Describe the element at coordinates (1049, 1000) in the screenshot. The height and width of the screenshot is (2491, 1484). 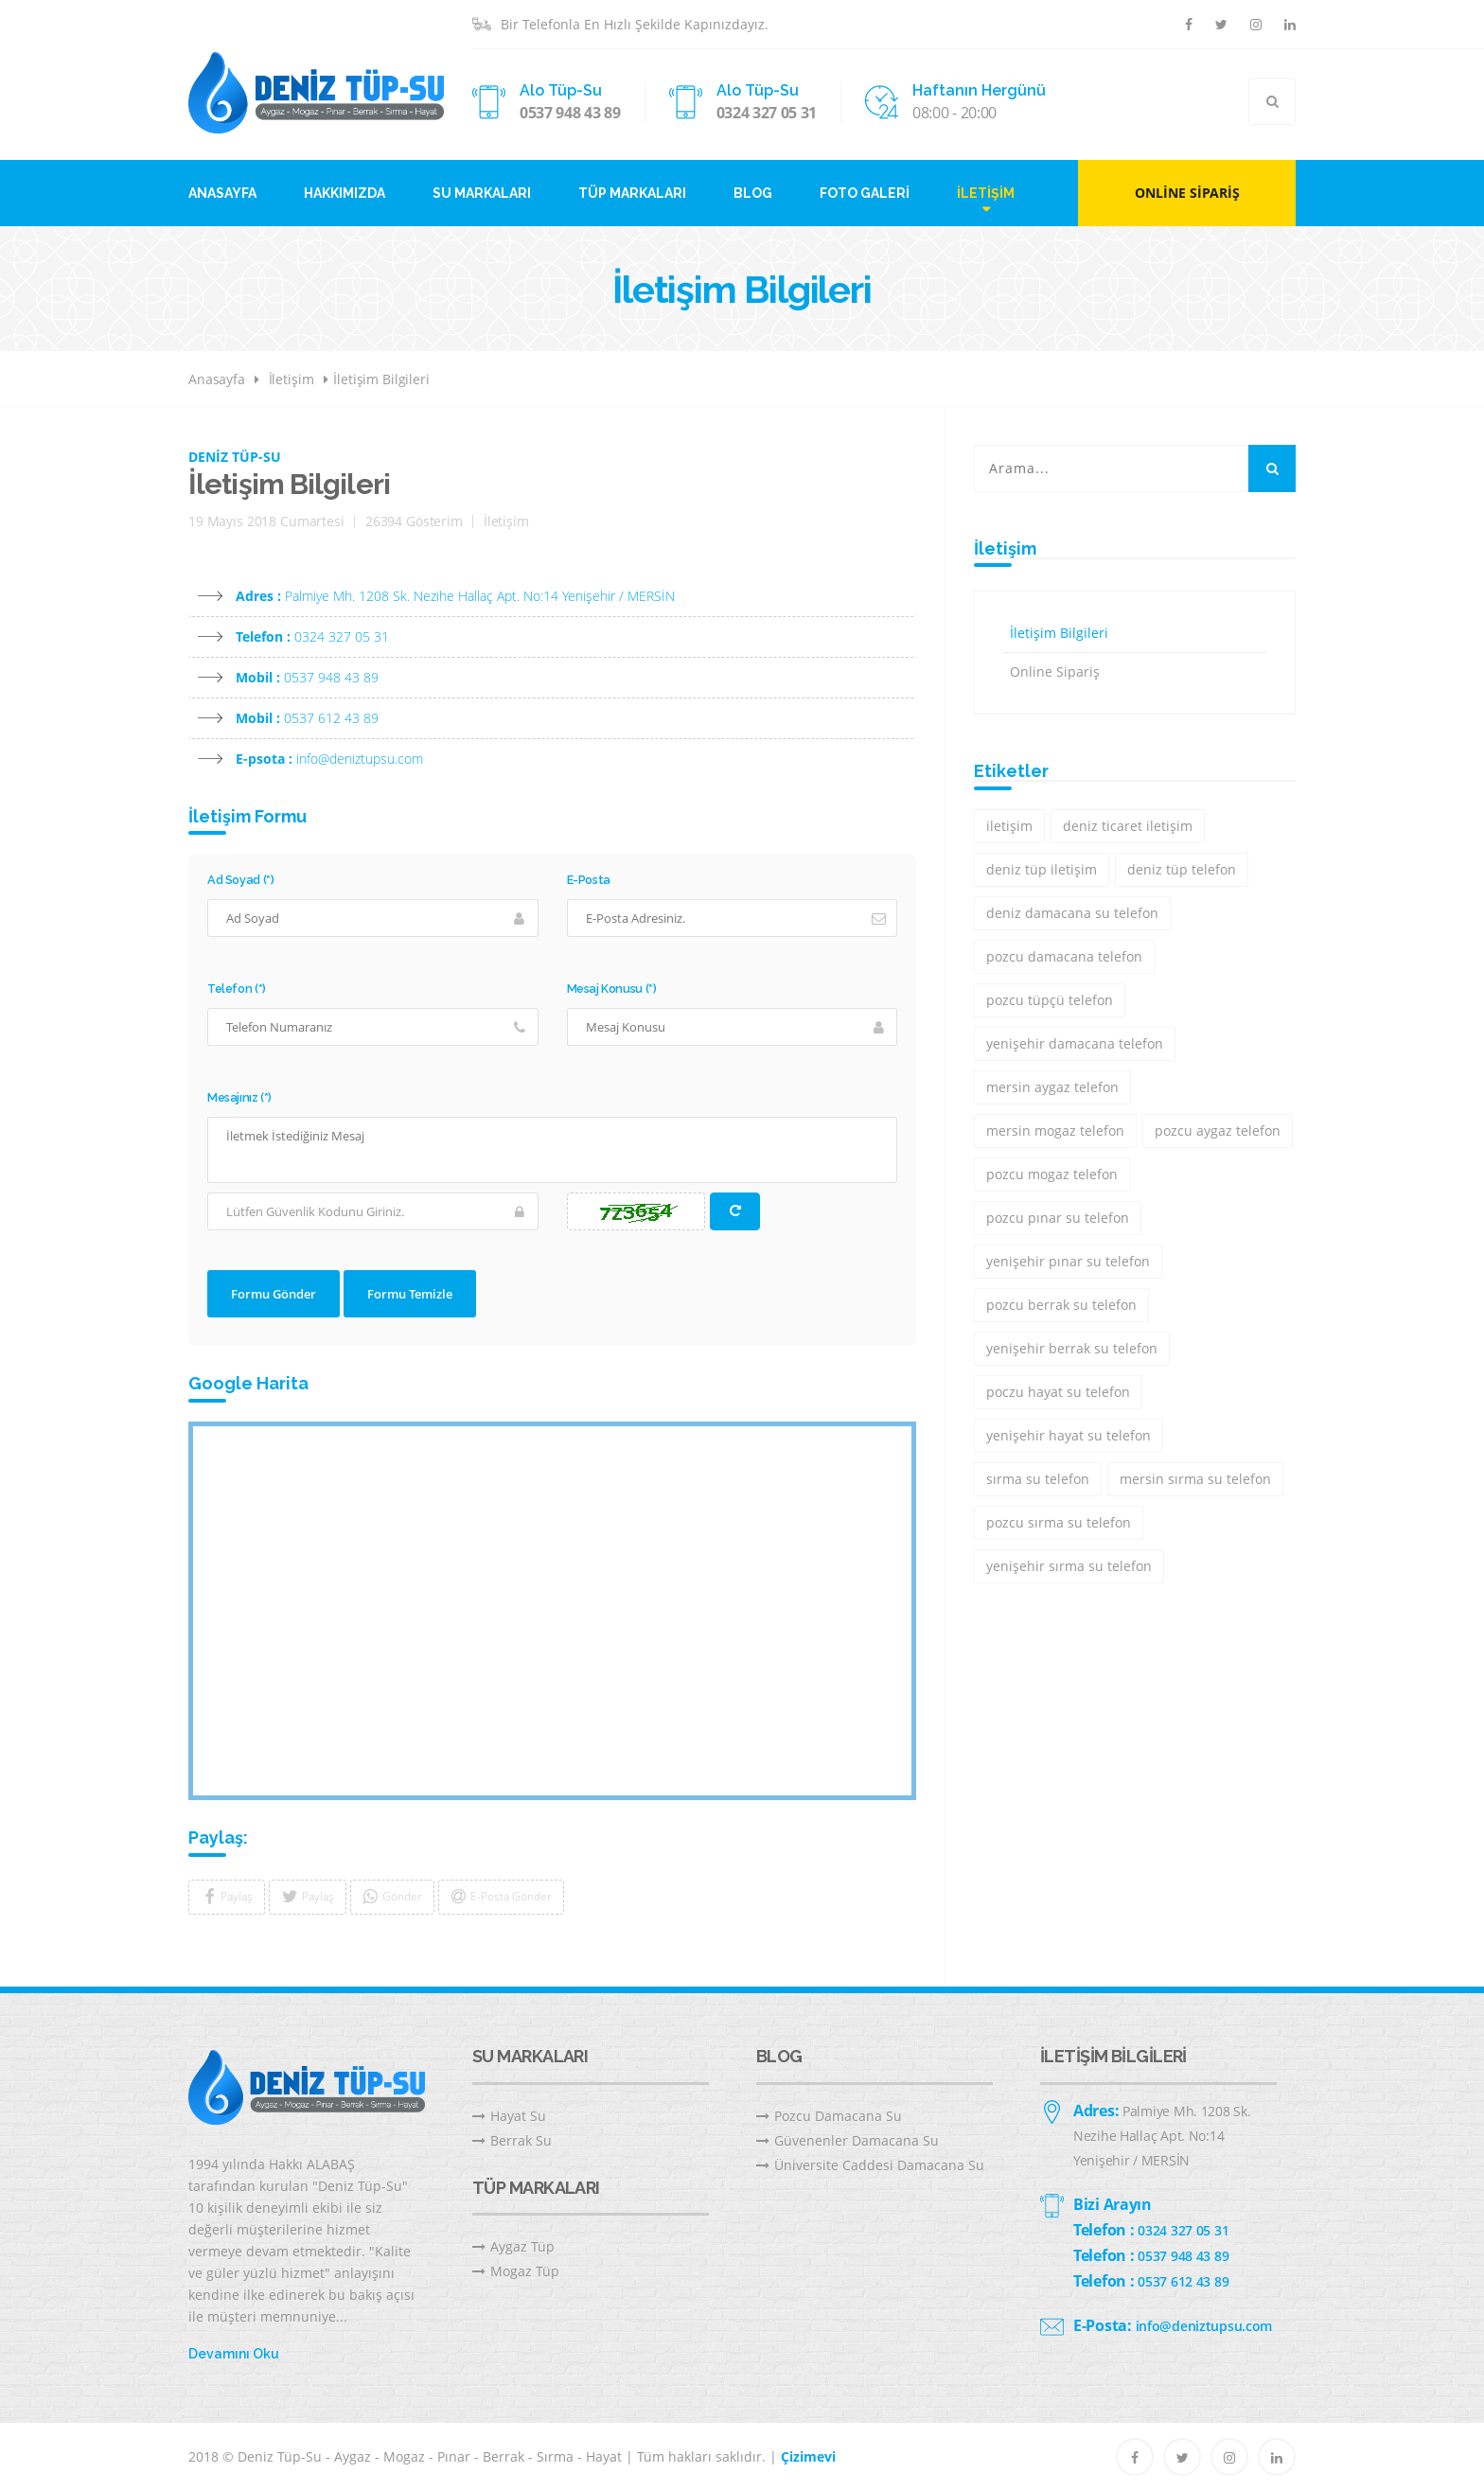
I see `pozcu tüpçü telefon` at that location.